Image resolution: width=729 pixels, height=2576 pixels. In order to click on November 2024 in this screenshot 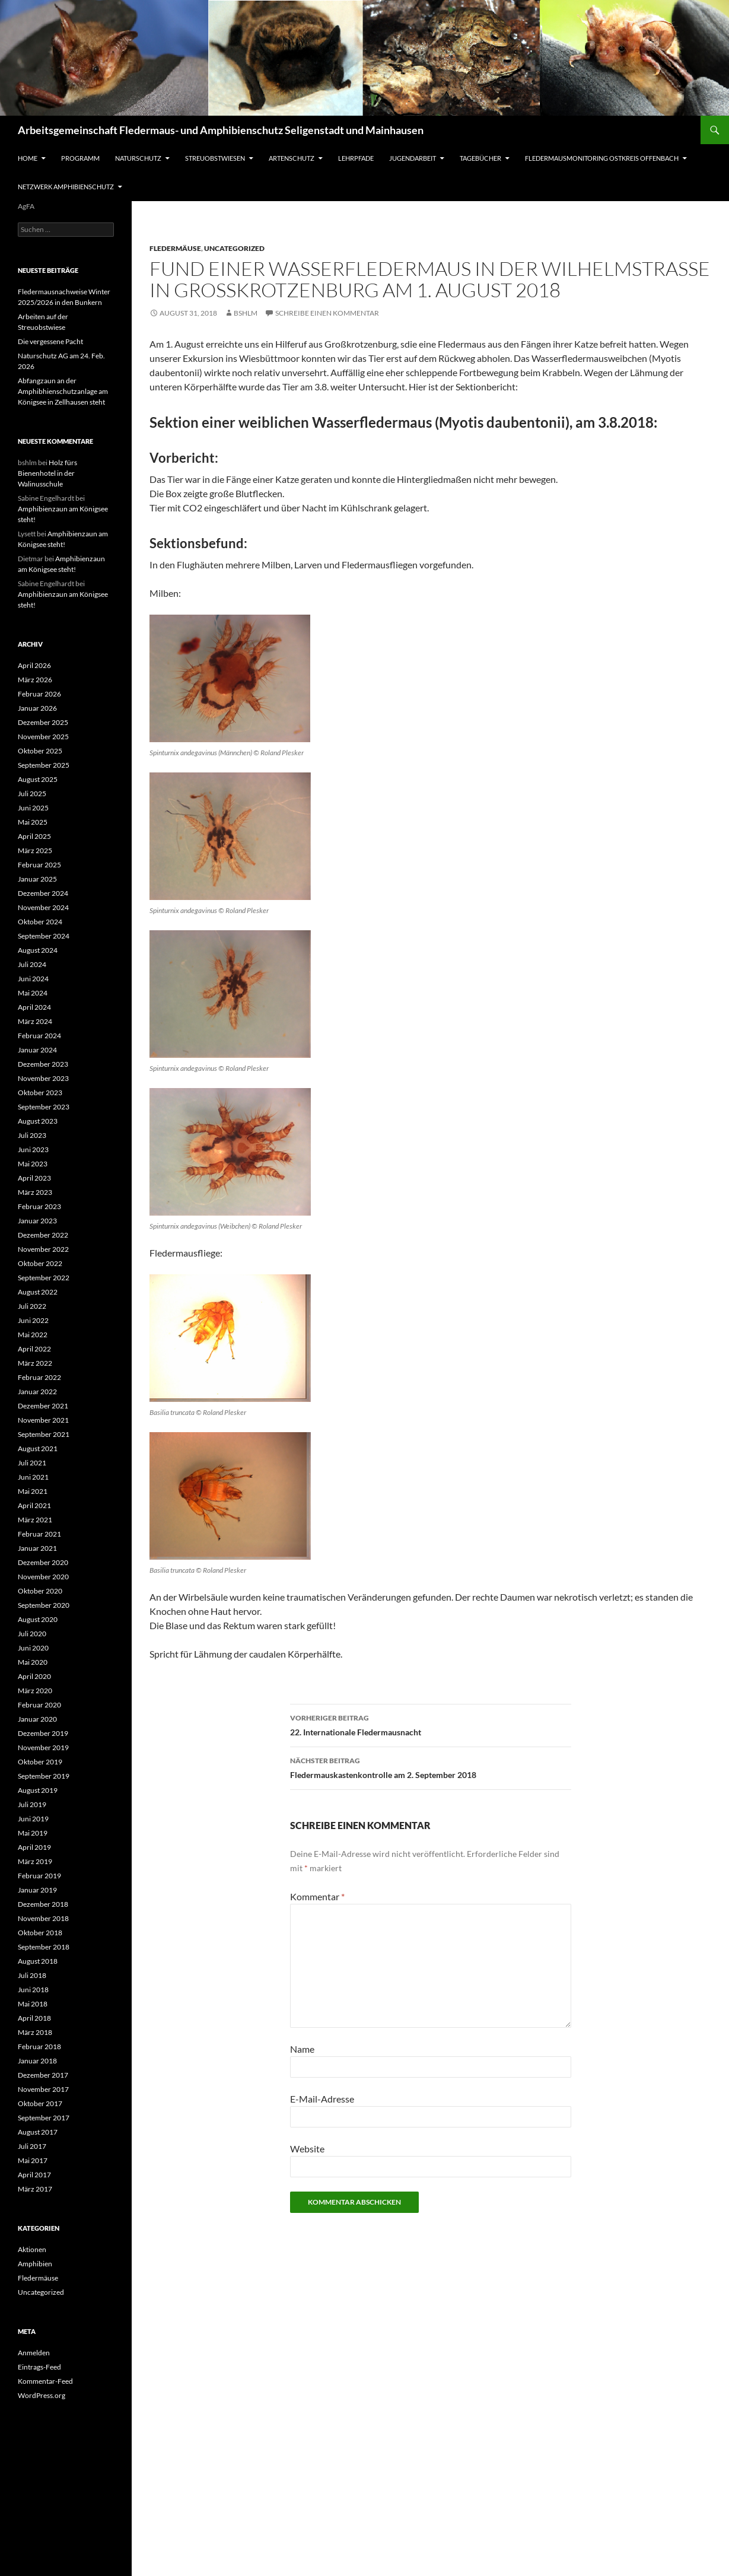, I will do `click(43, 907)`.